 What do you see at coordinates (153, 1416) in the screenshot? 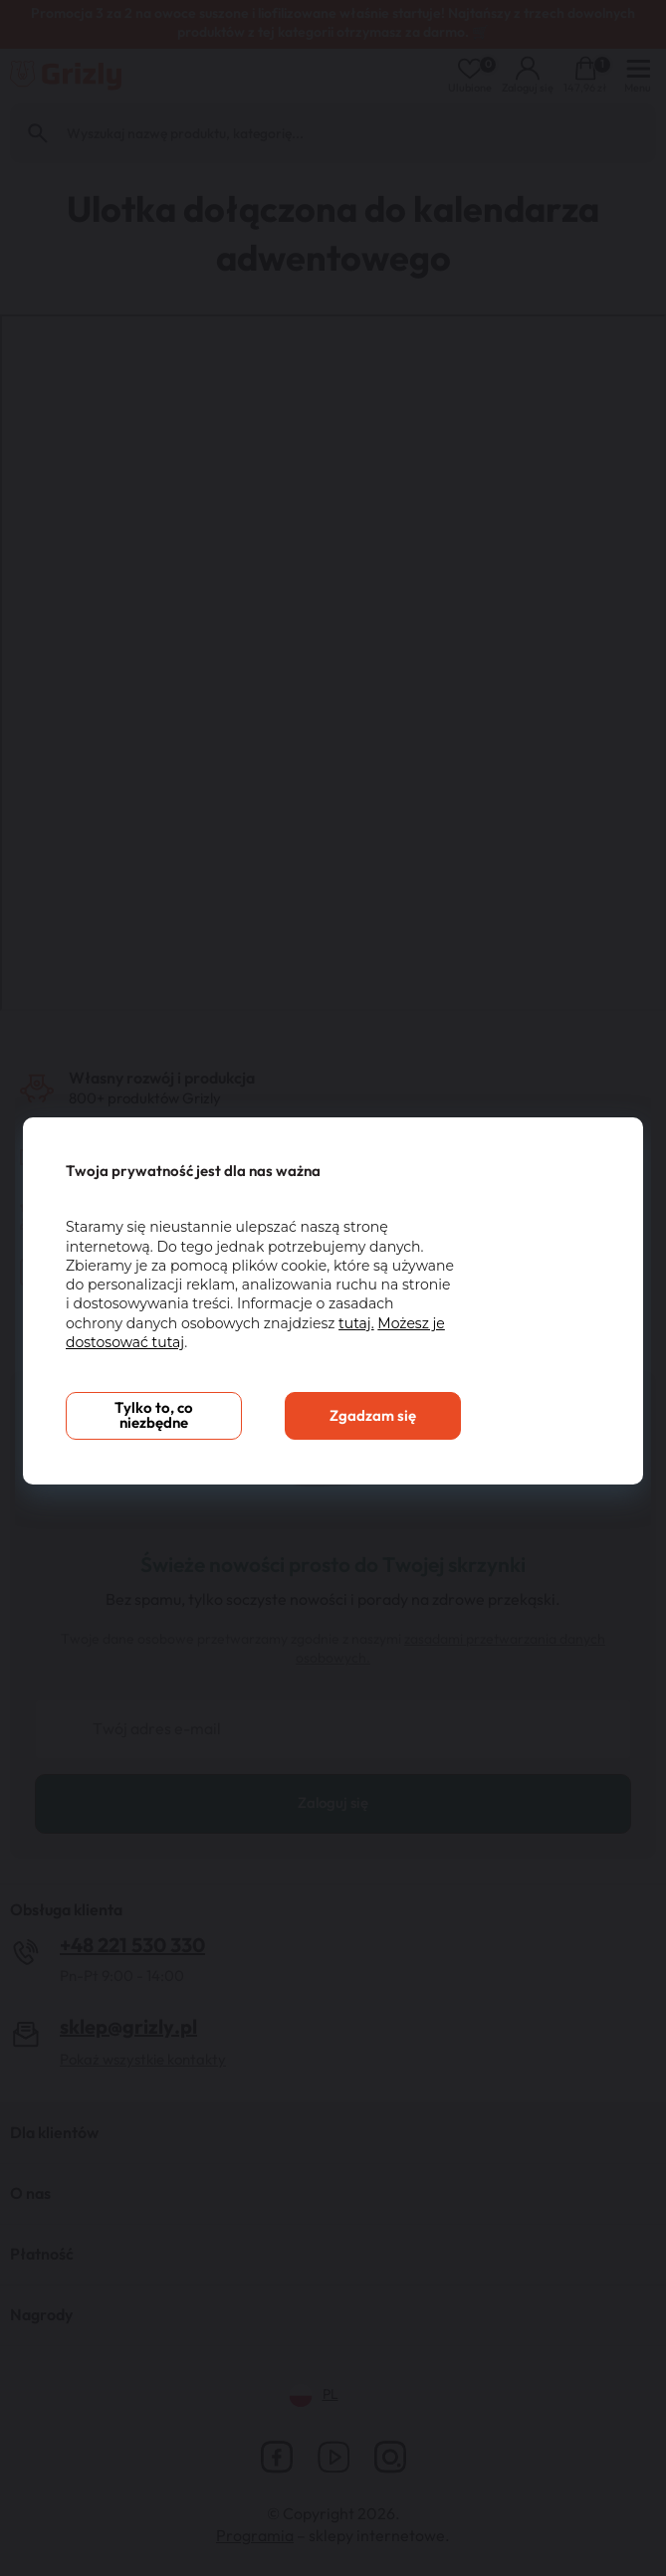
I see `Tylko to, co niezbędne` at bounding box center [153, 1416].